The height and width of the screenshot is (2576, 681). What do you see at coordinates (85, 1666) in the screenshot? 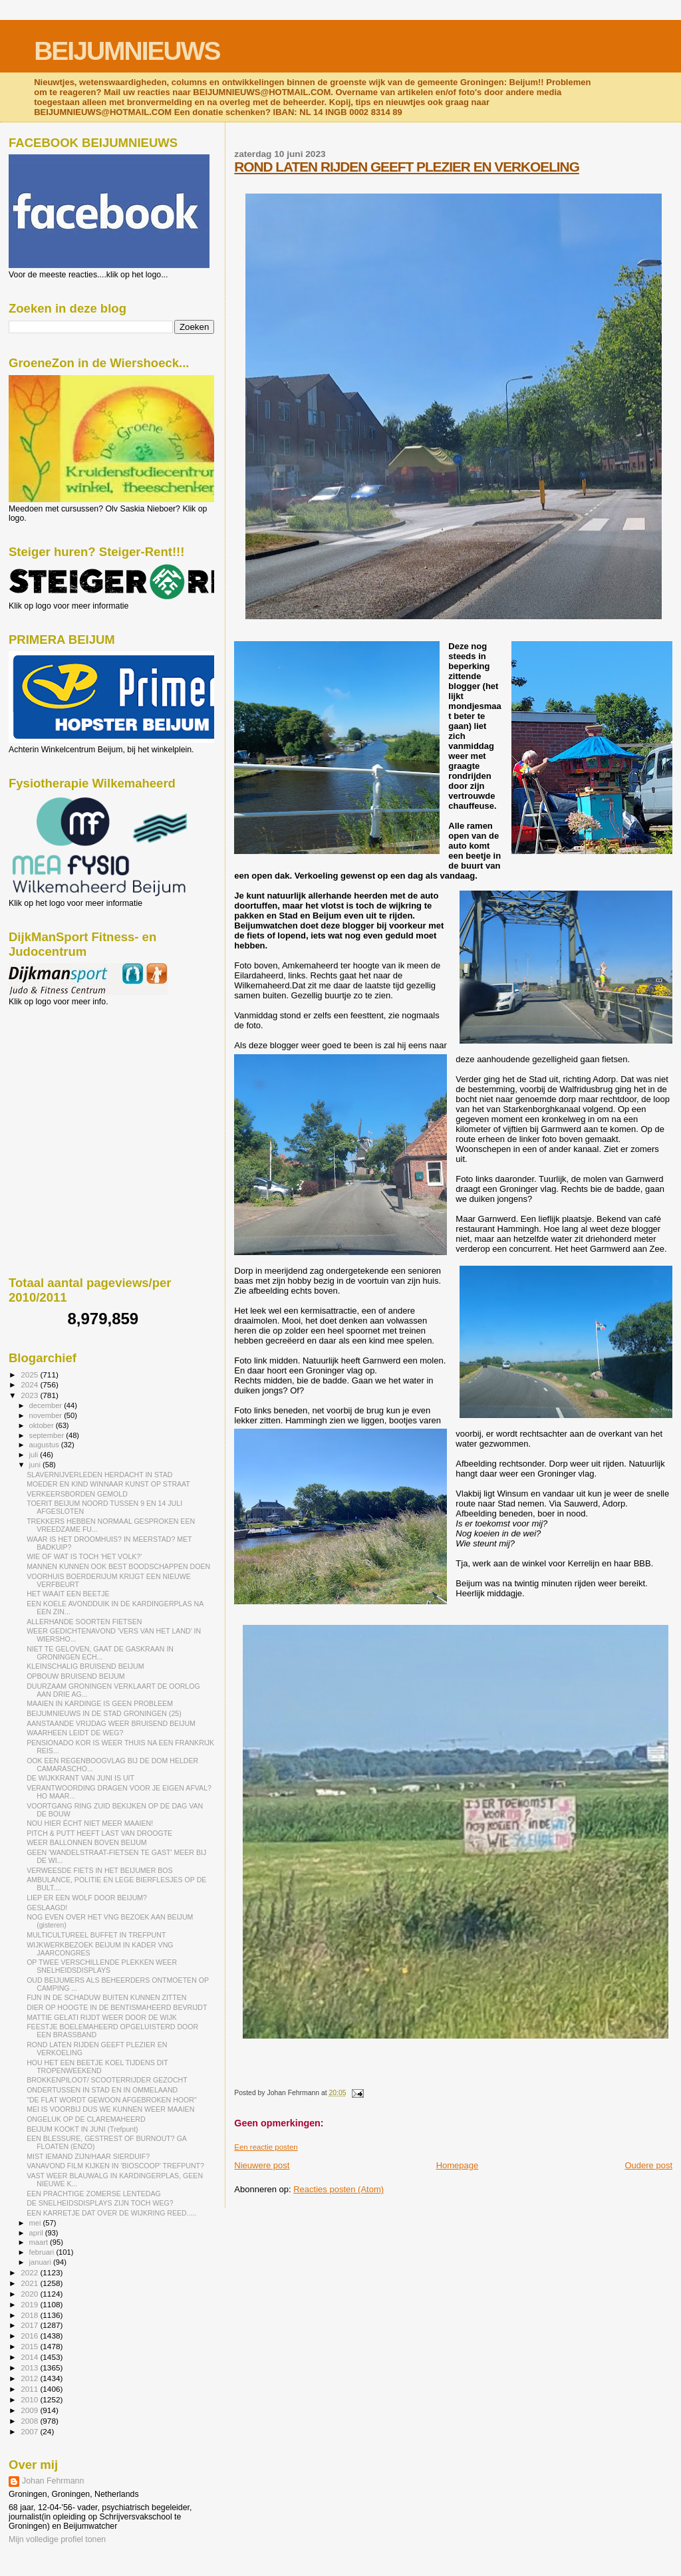
I see `KLEINSCHALIG BRUISEND BEIJUM` at bounding box center [85, 1666].